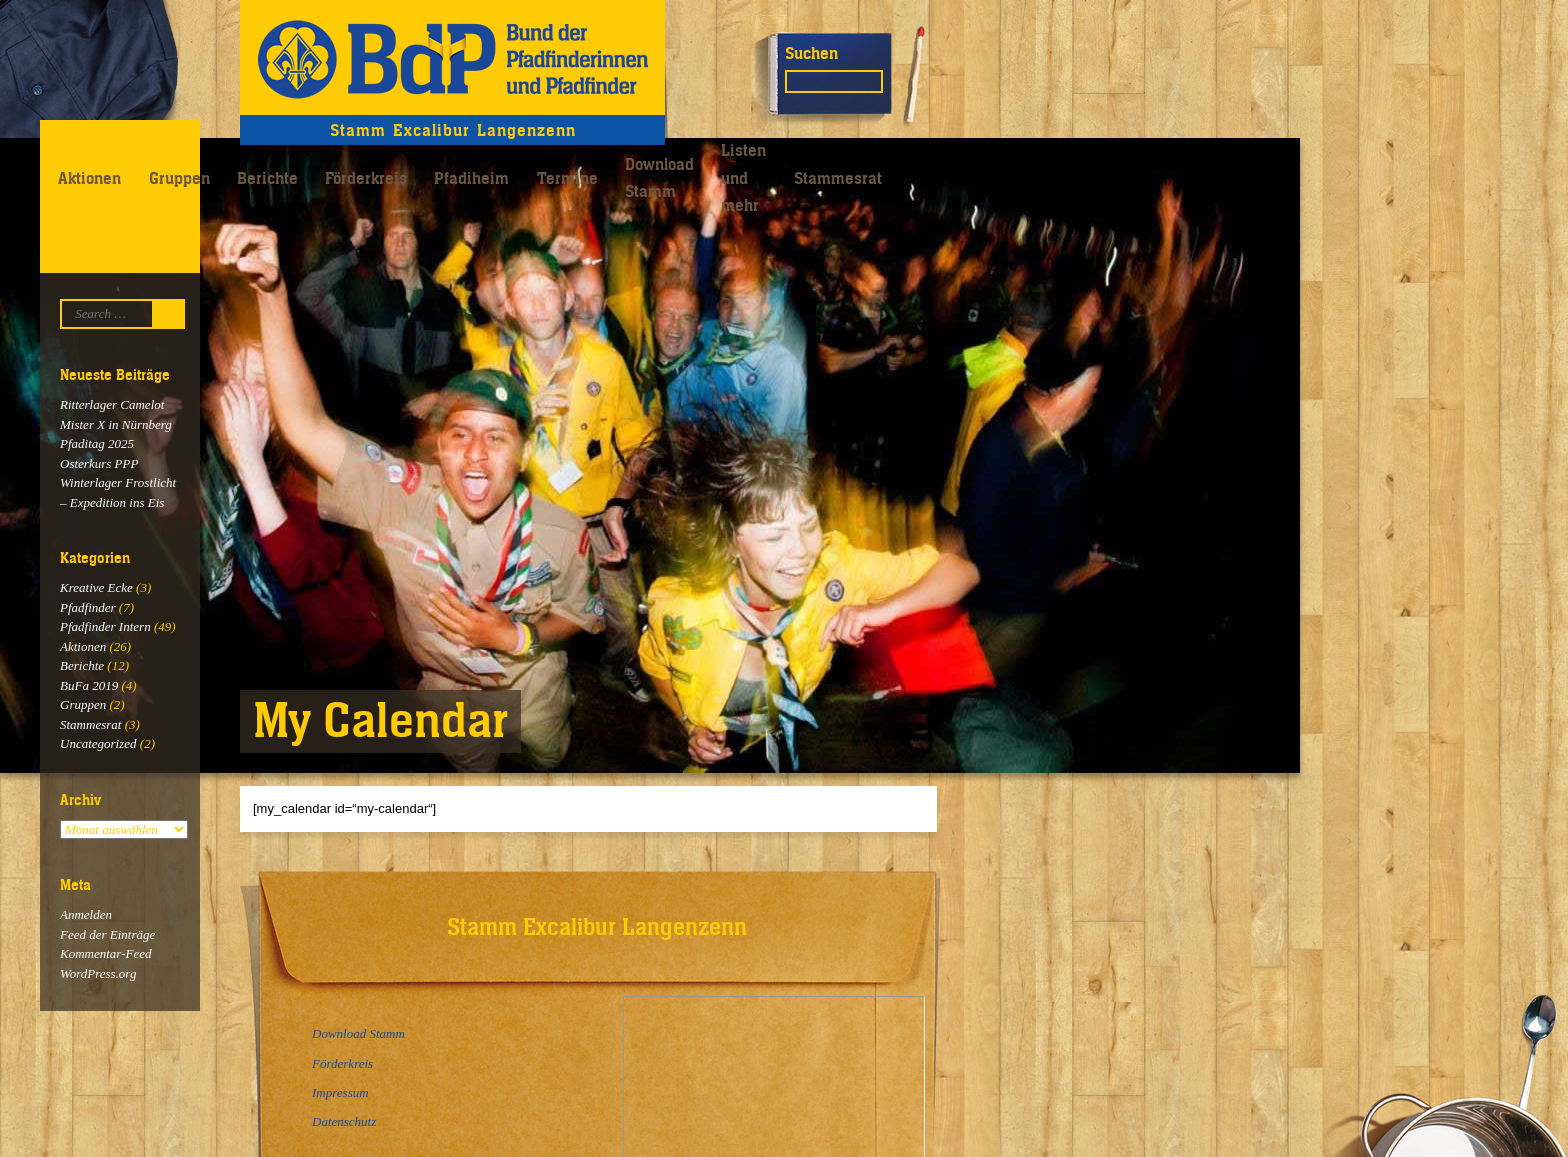  What do you see at coordinates (105, 626) in the screenshot?
I see `Pfadfinder Intern` at bounding box center [105, 626].